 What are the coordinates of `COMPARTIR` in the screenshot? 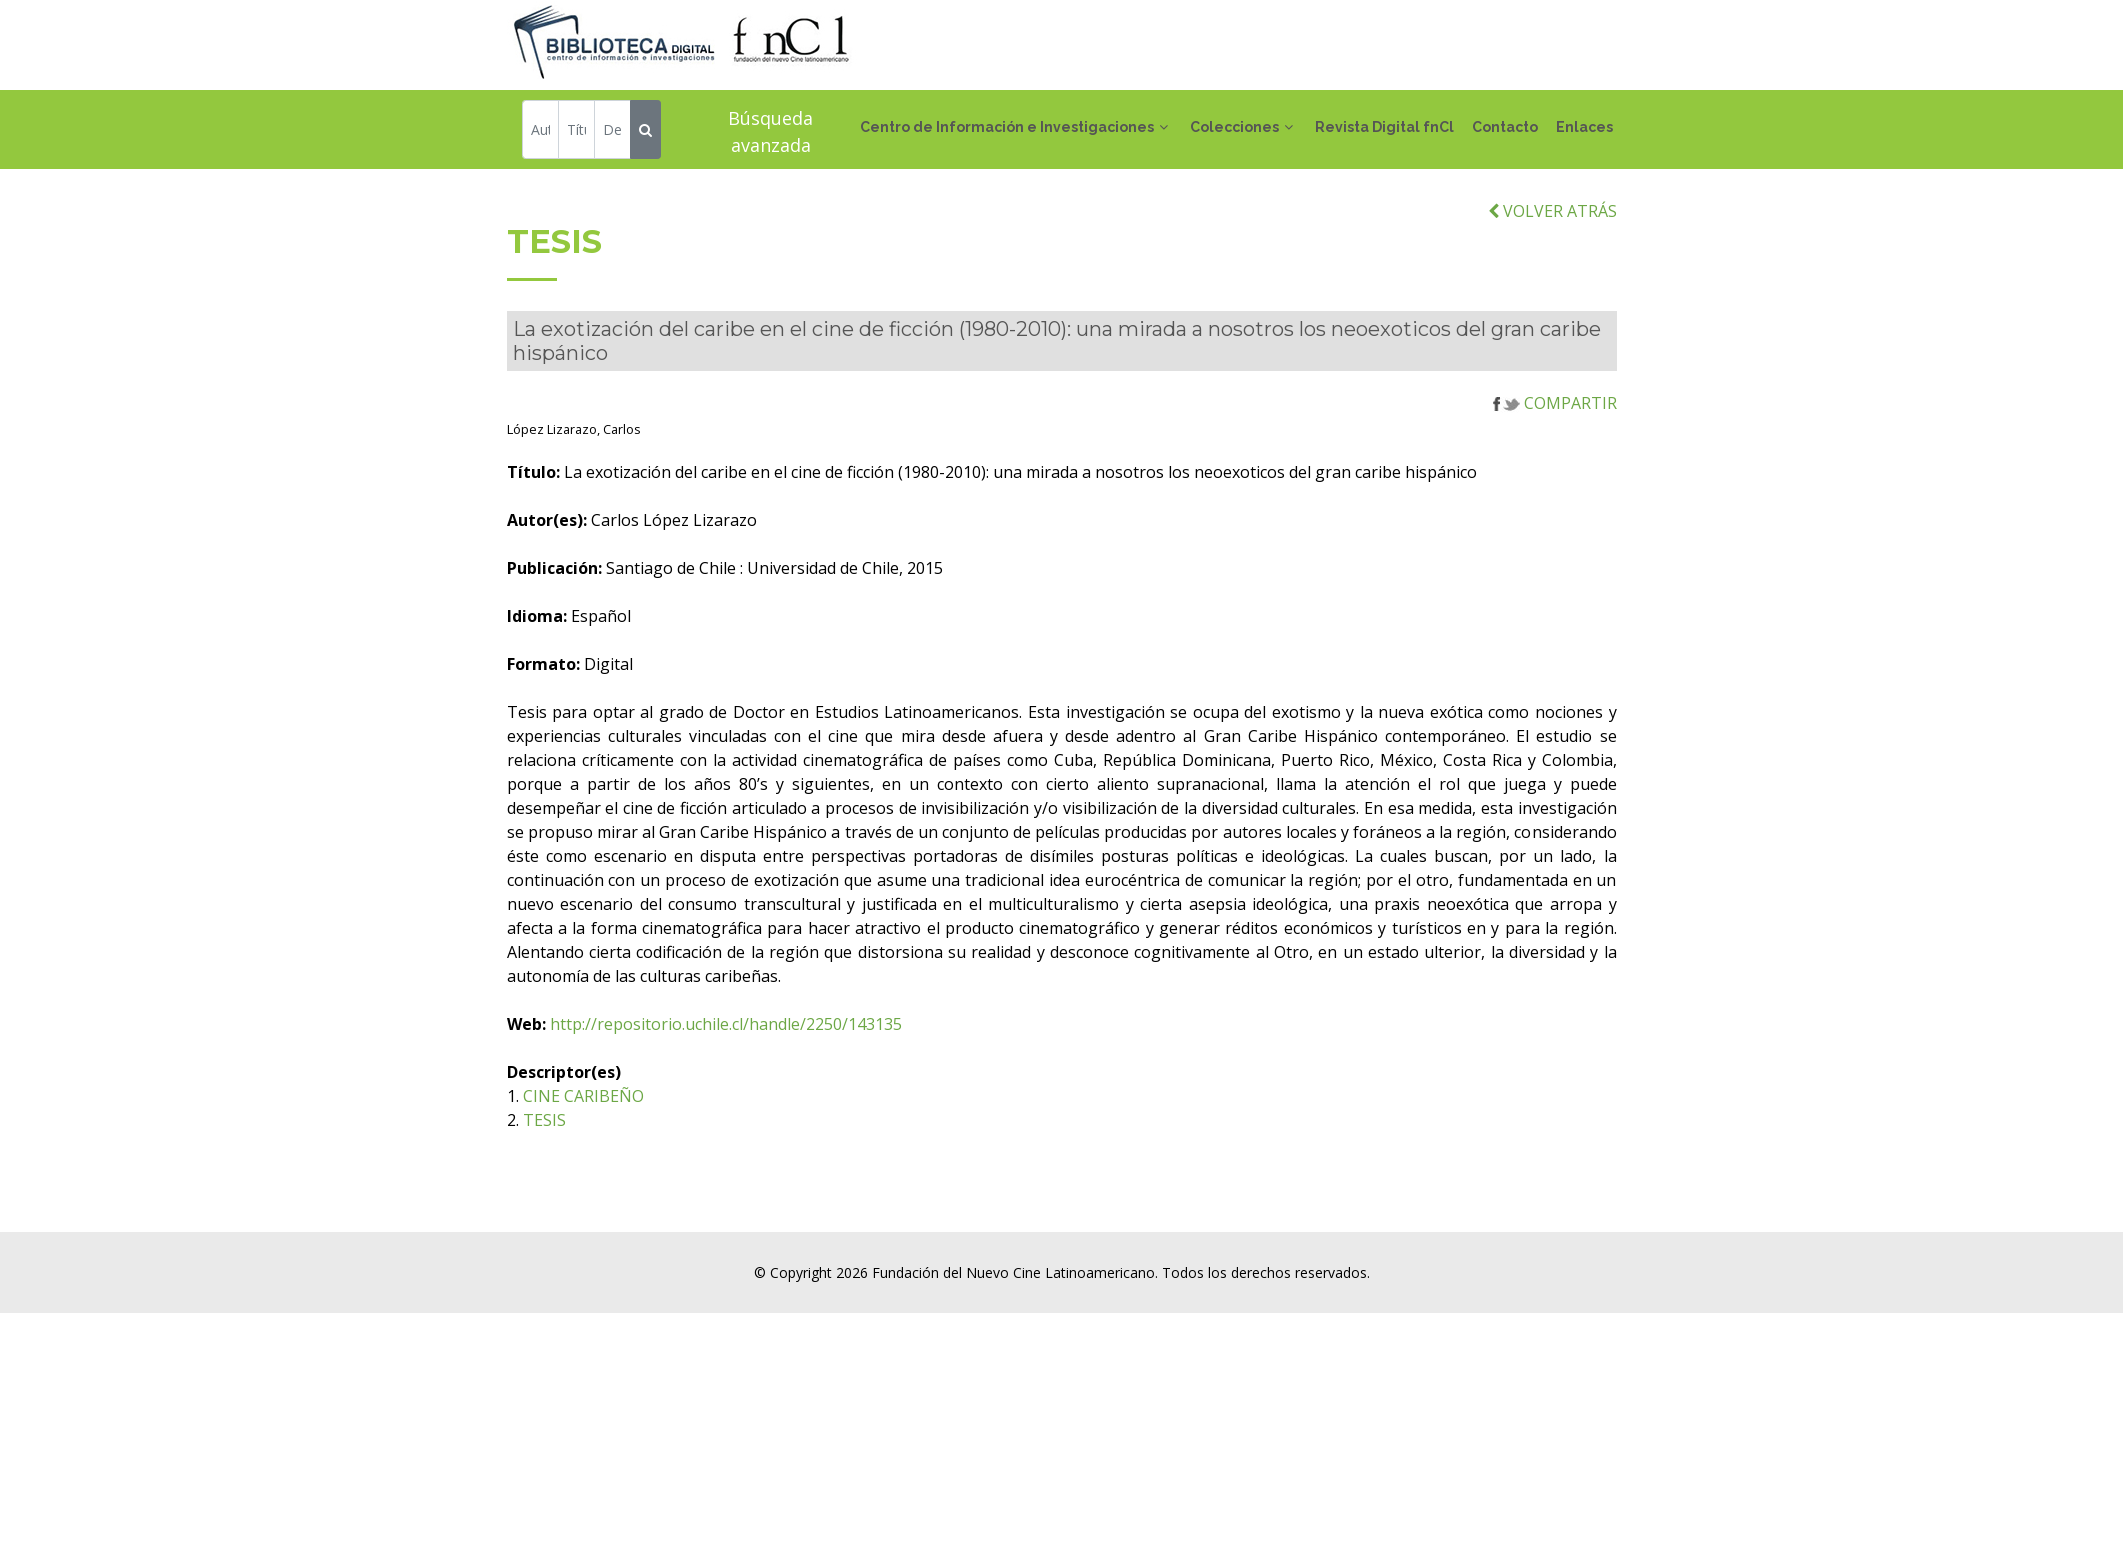 It's located at (1555, 443).